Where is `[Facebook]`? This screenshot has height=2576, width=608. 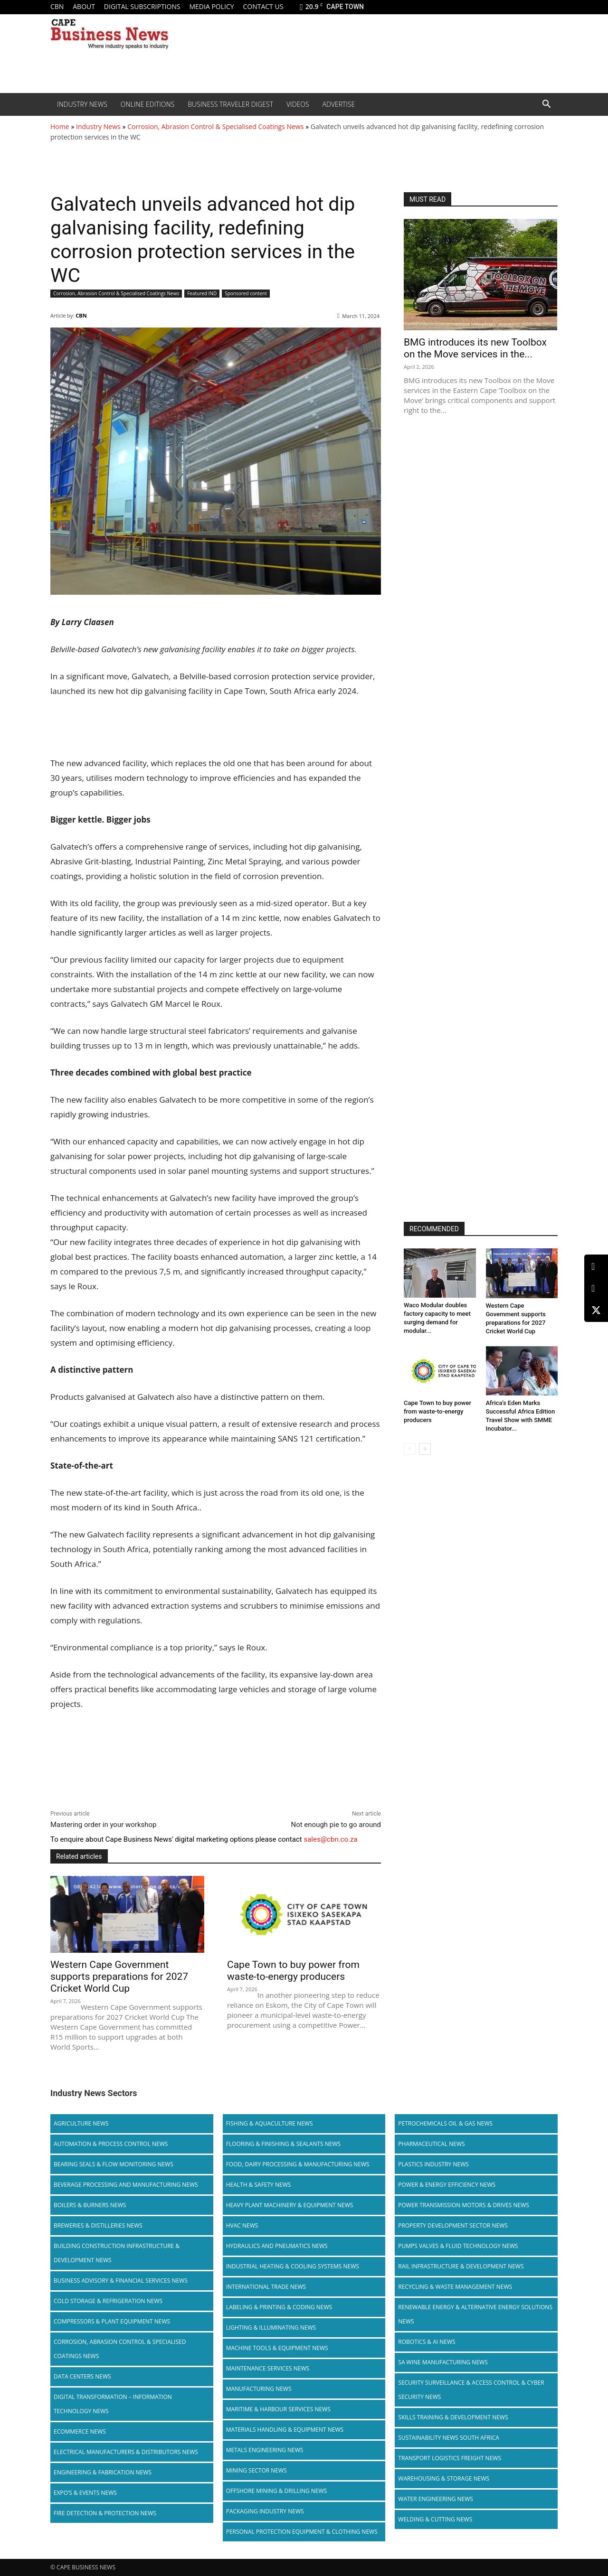
[Facebook] is located at coordinates (596, 1288).